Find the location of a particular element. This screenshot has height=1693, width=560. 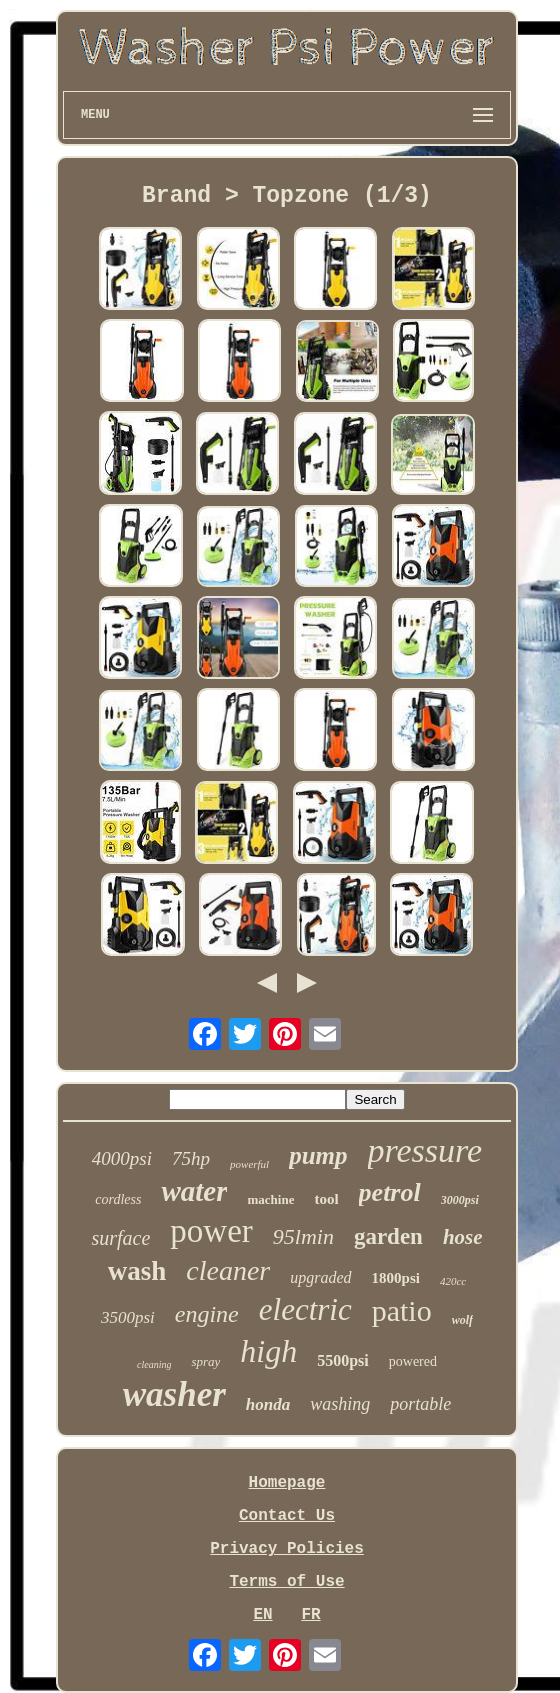

honda is located at coordinates (268, 1404).